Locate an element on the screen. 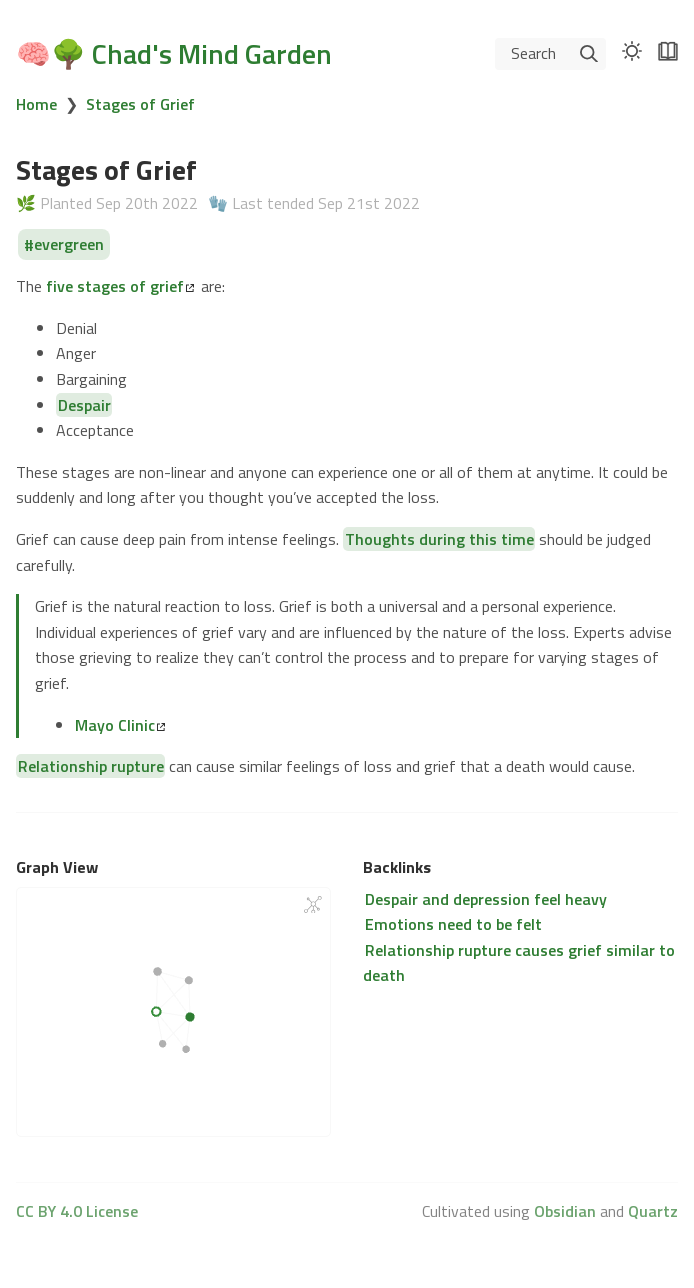 The width and height of the screenshot is (694, 1288). Relationship rupture is located at coordinates (91, 766).